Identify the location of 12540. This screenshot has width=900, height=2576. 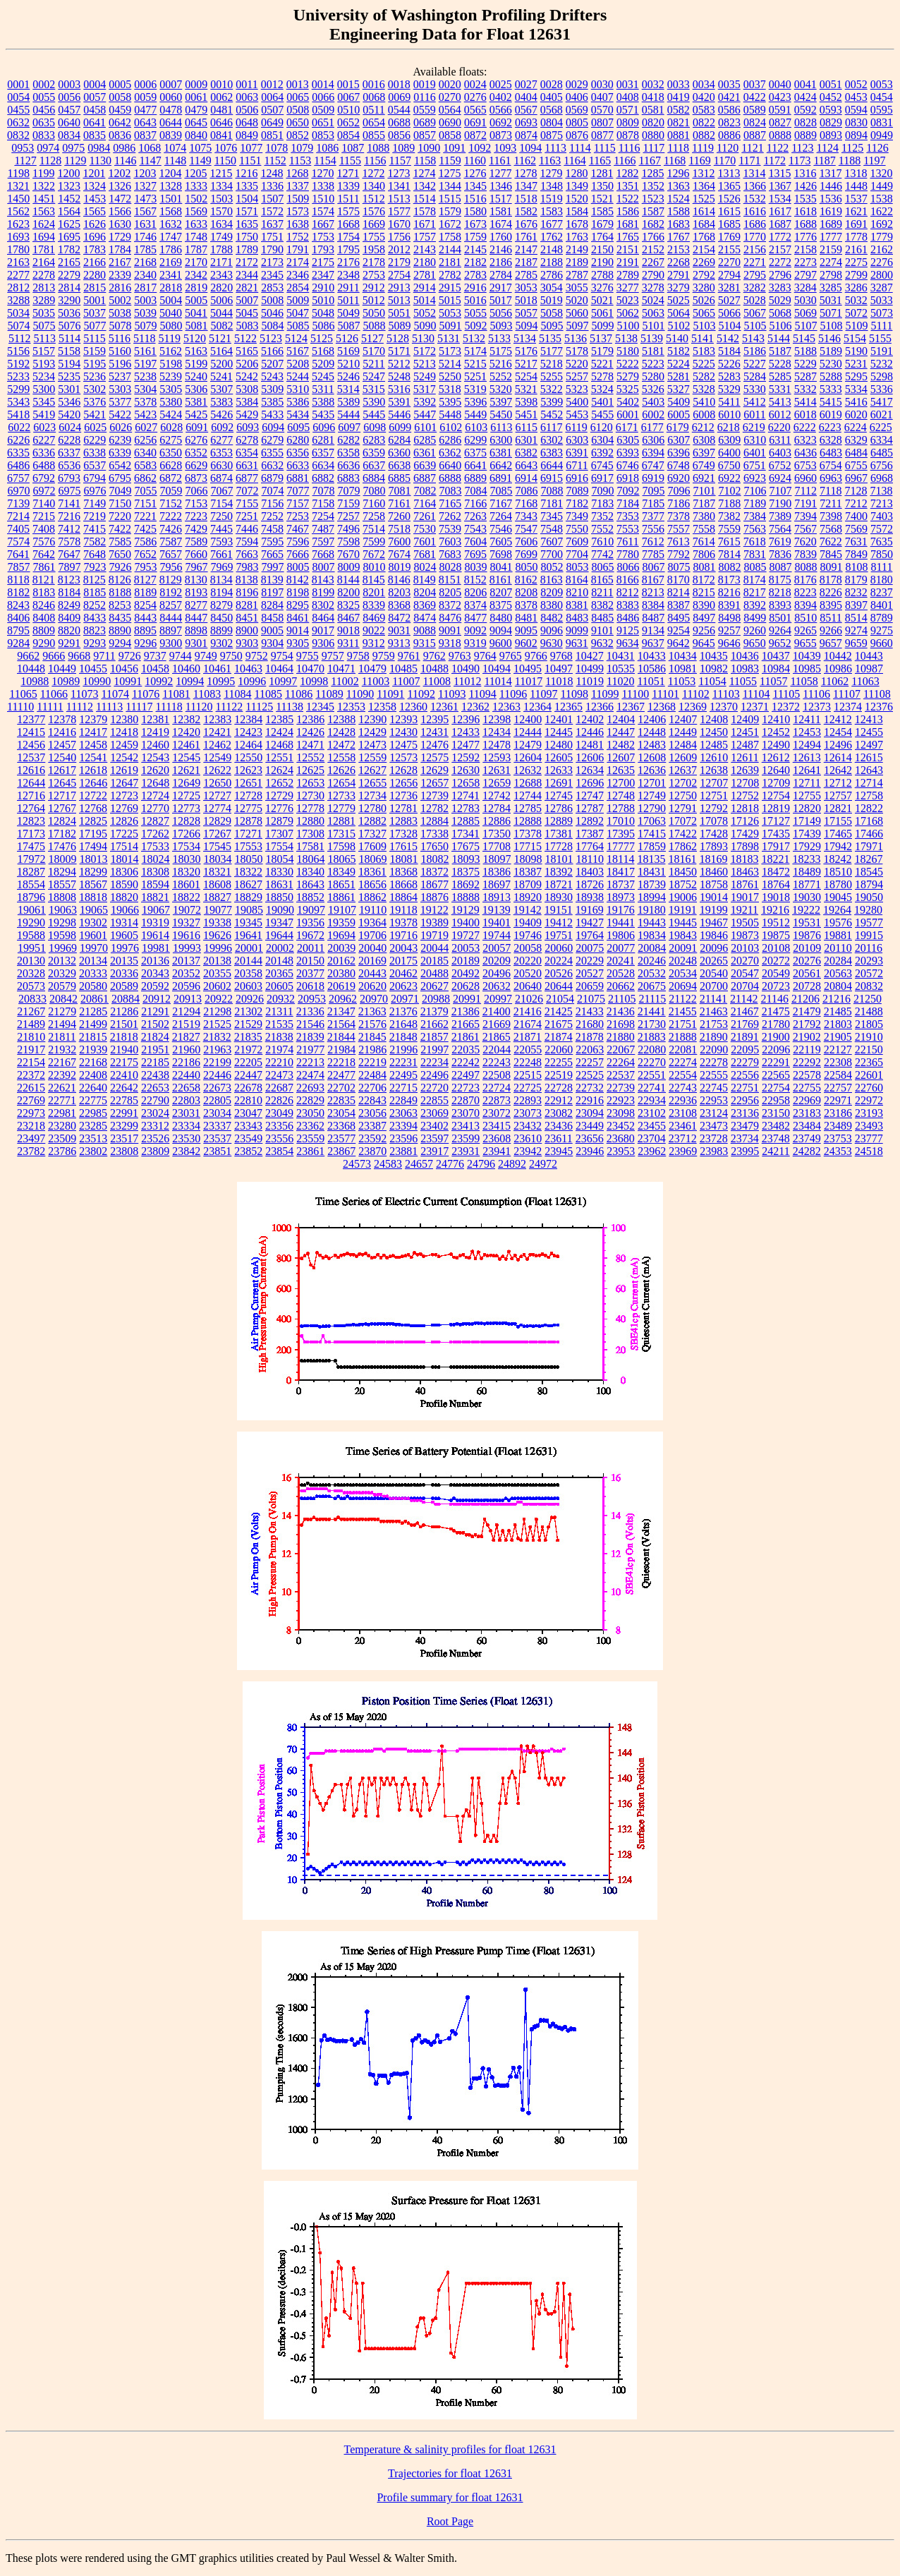
(62, 757).